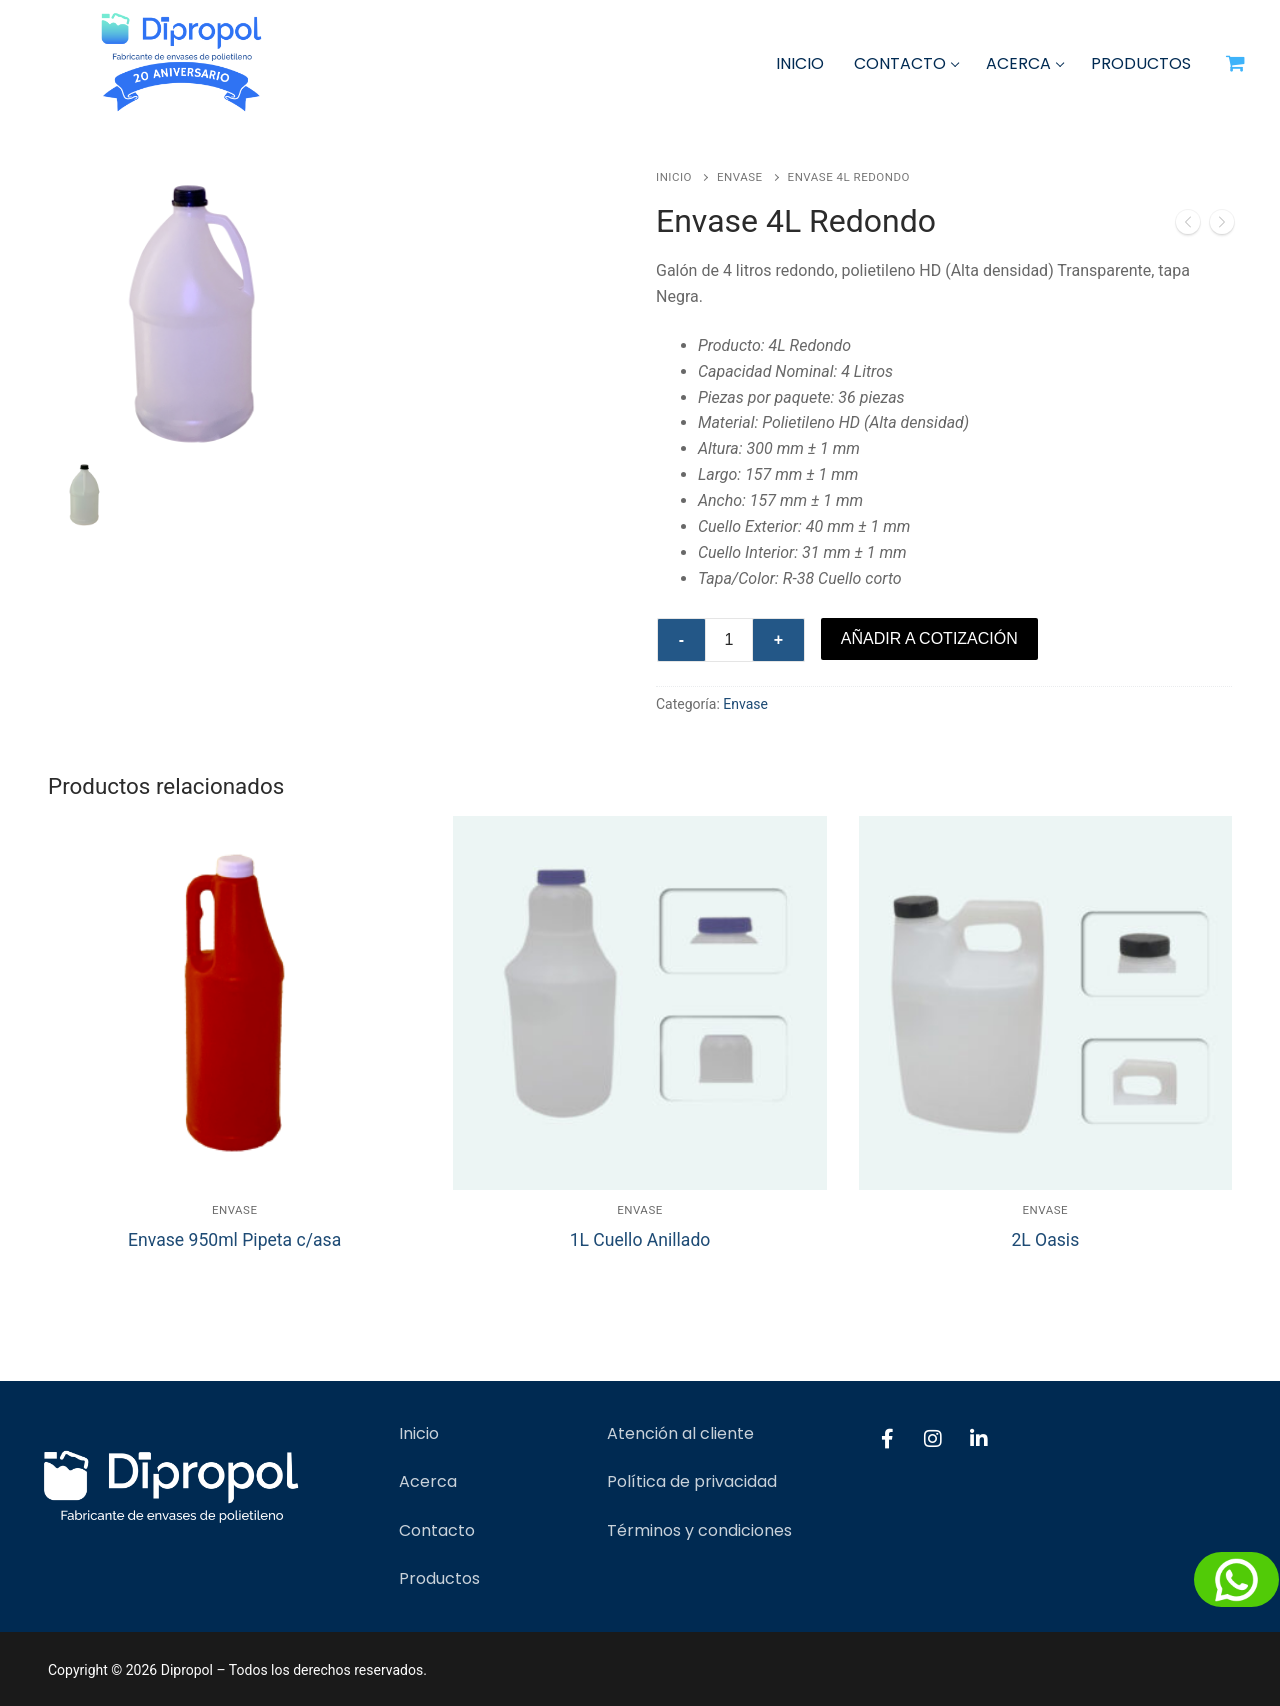 Image resolution: width=1280 pixels, height=1706 pixels. Describe the element at coordinates (979, 1439) in the screenshot. I see `[LinkedIn]` at that location.